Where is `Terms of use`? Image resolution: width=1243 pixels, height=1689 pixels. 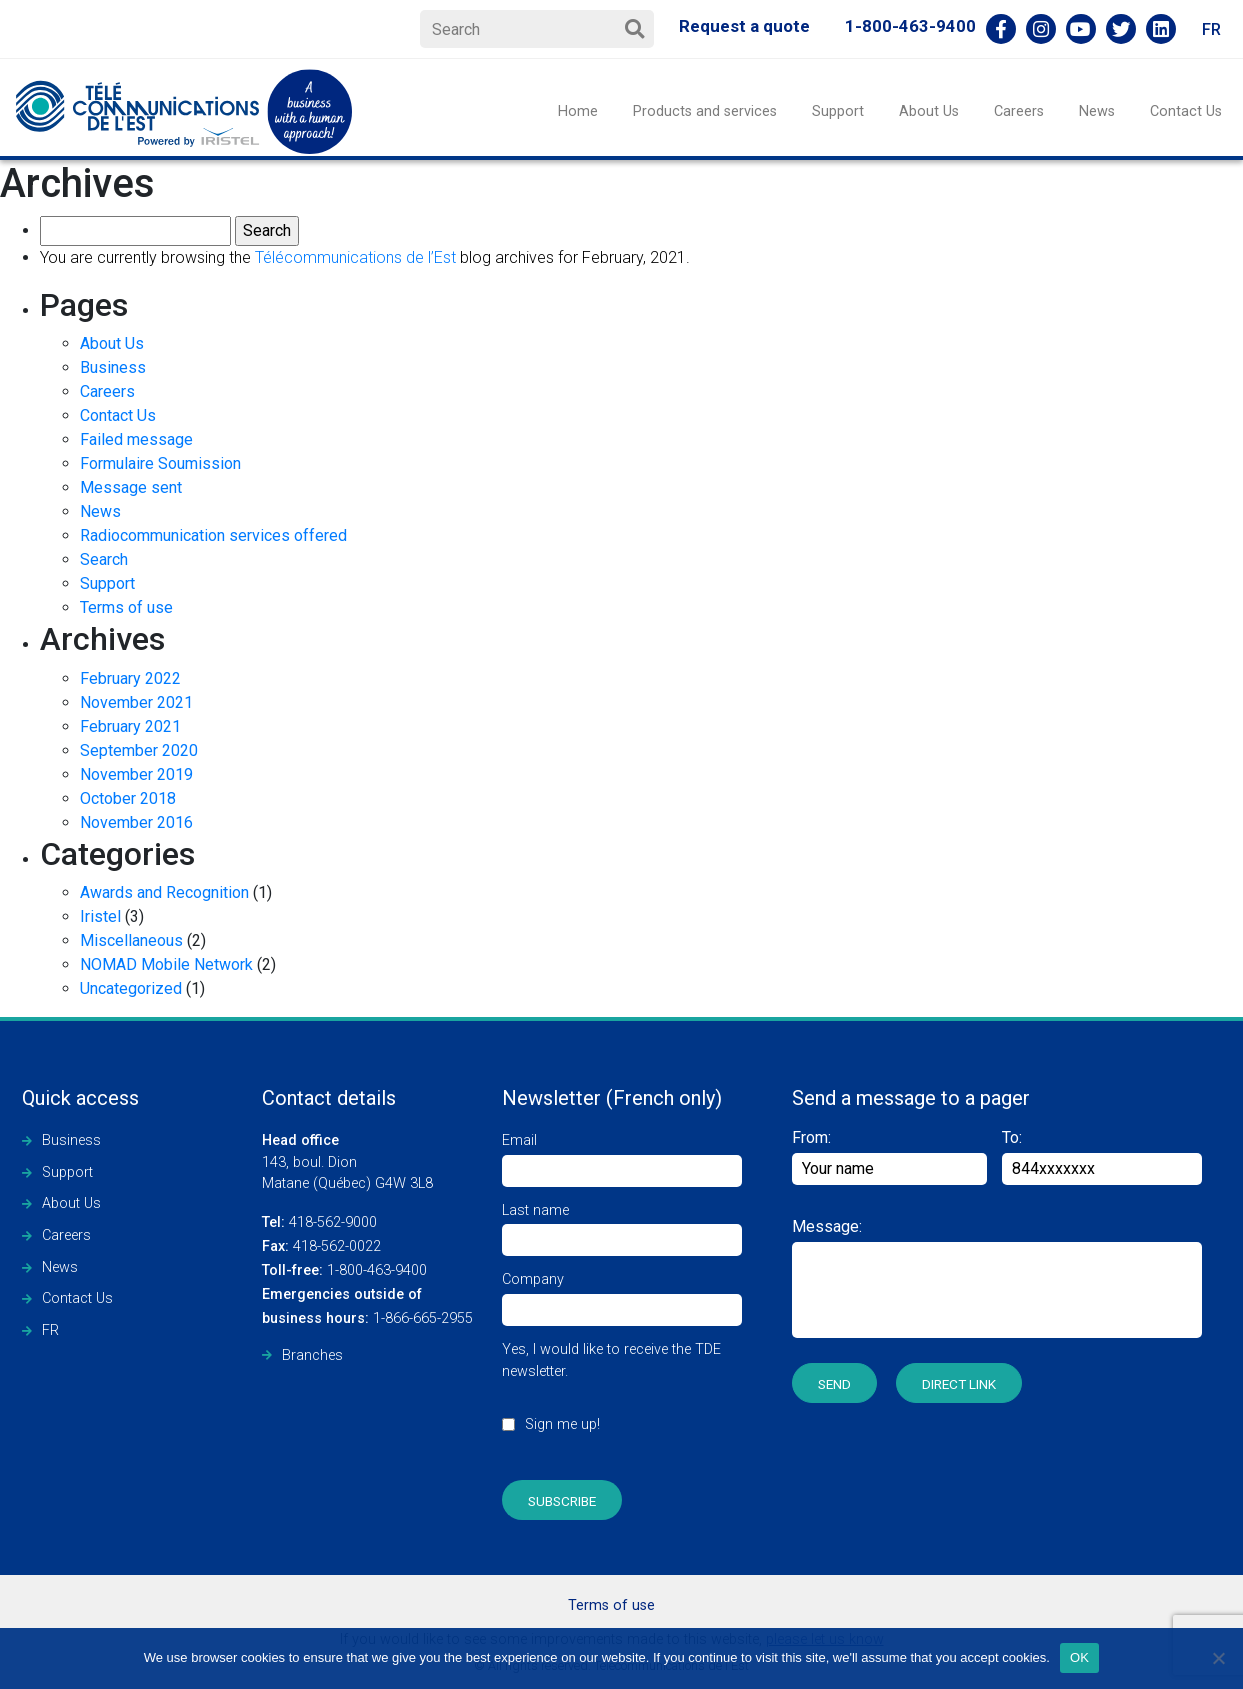
Terms of use is located at coordinates (126, 607).